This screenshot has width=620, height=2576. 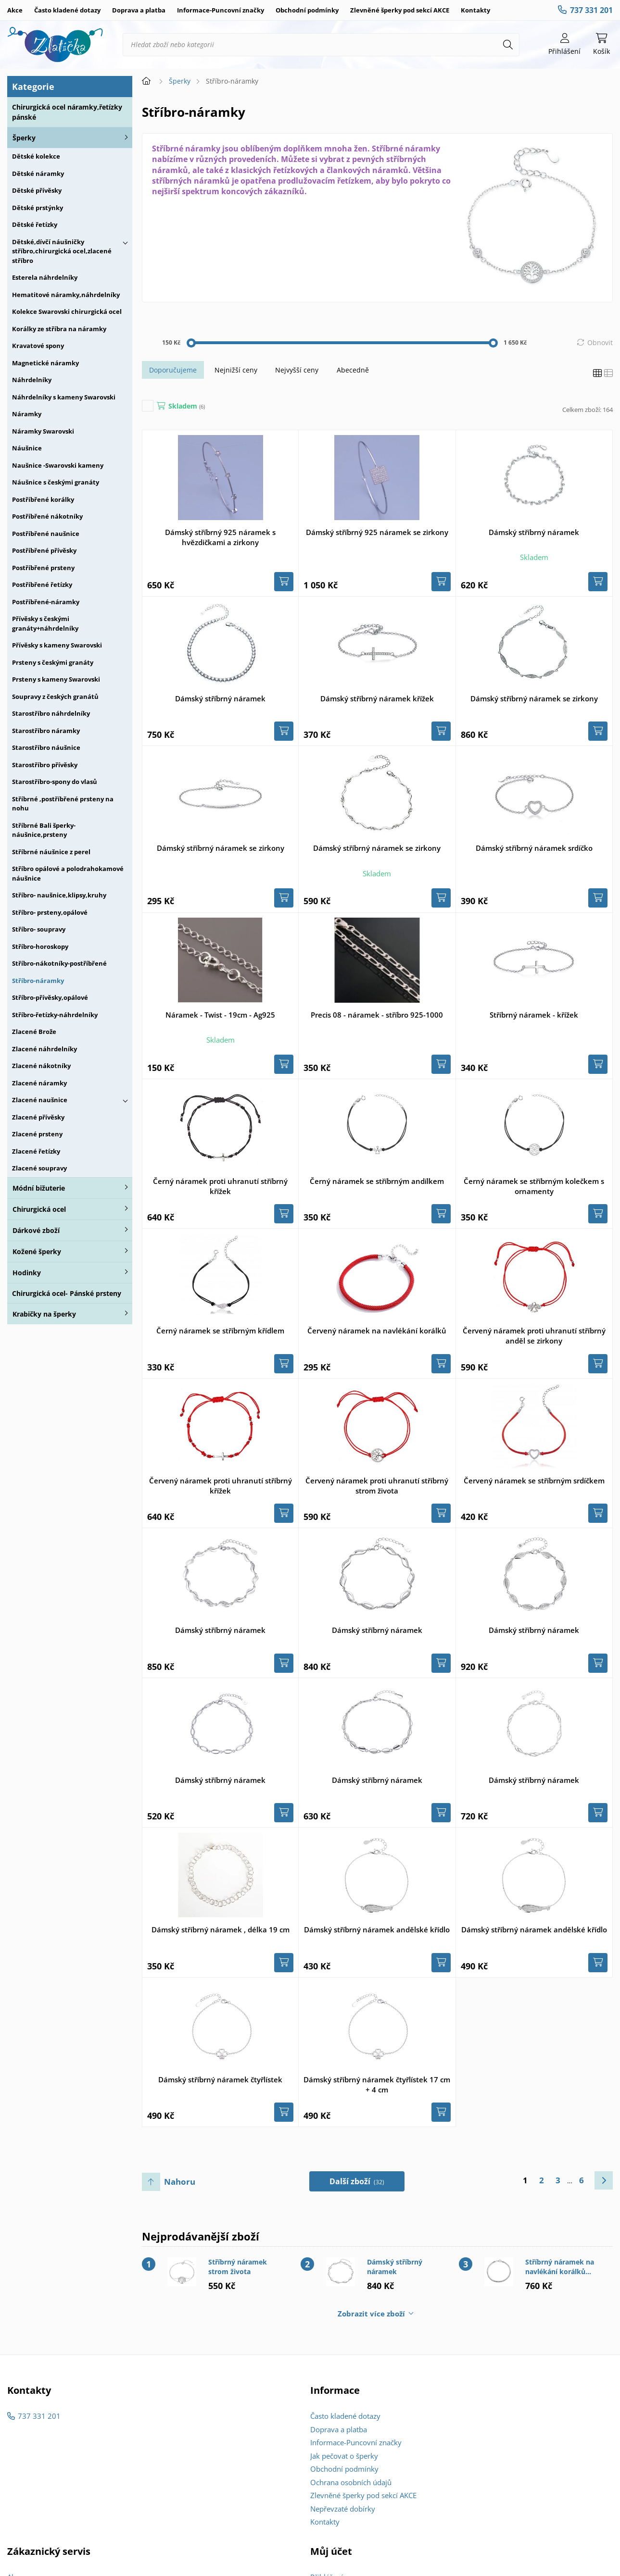 What do you see at coordinates (50, 997) in the screenshot?
I see `Stříbro-přívěsky,opálové` at bounding box center [50, 997].